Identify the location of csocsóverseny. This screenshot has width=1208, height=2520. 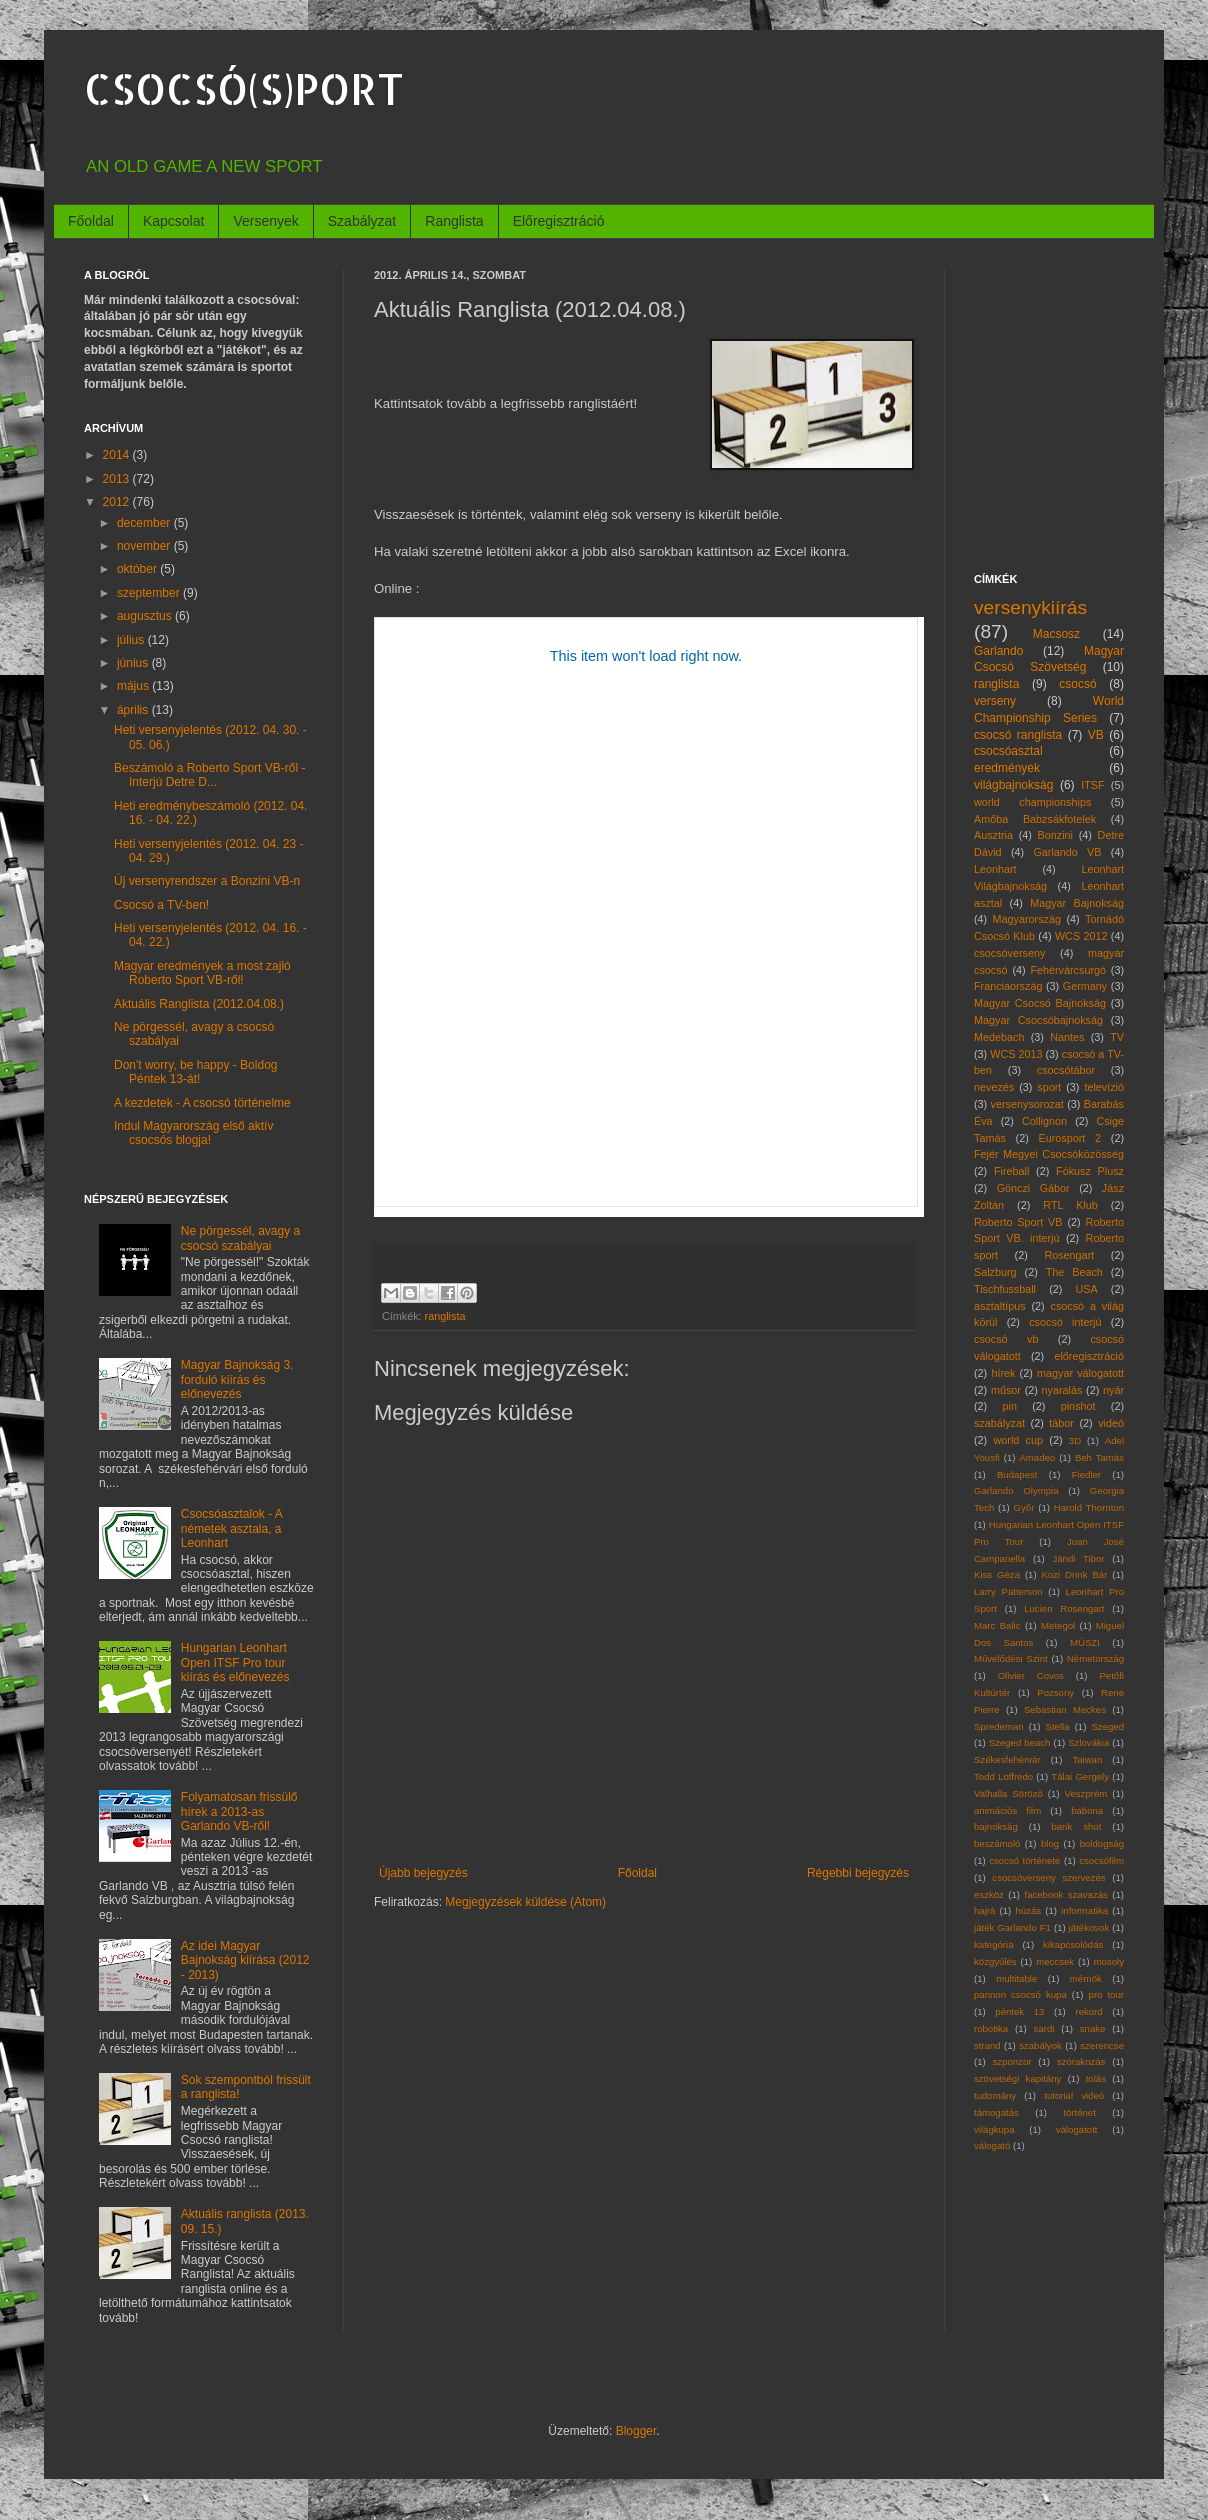
(1009, 953).